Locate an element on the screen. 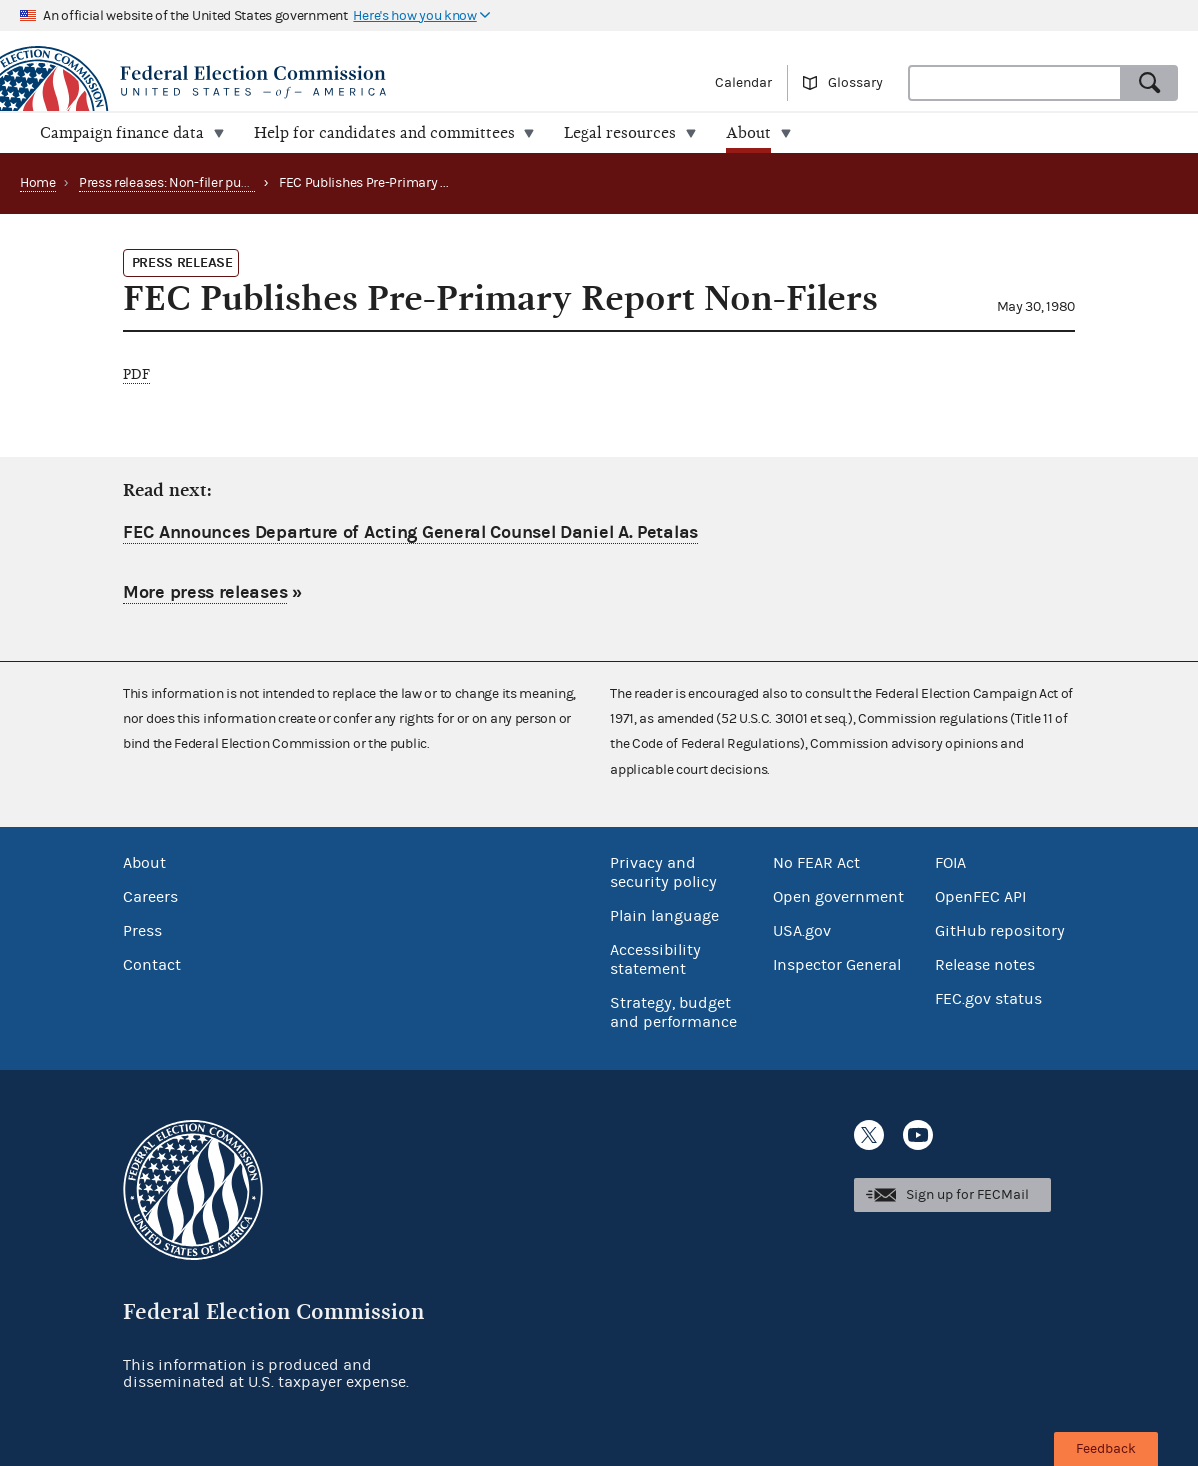 The image size is (1198, 1466). Plain language is located at coordinates (664, 916).